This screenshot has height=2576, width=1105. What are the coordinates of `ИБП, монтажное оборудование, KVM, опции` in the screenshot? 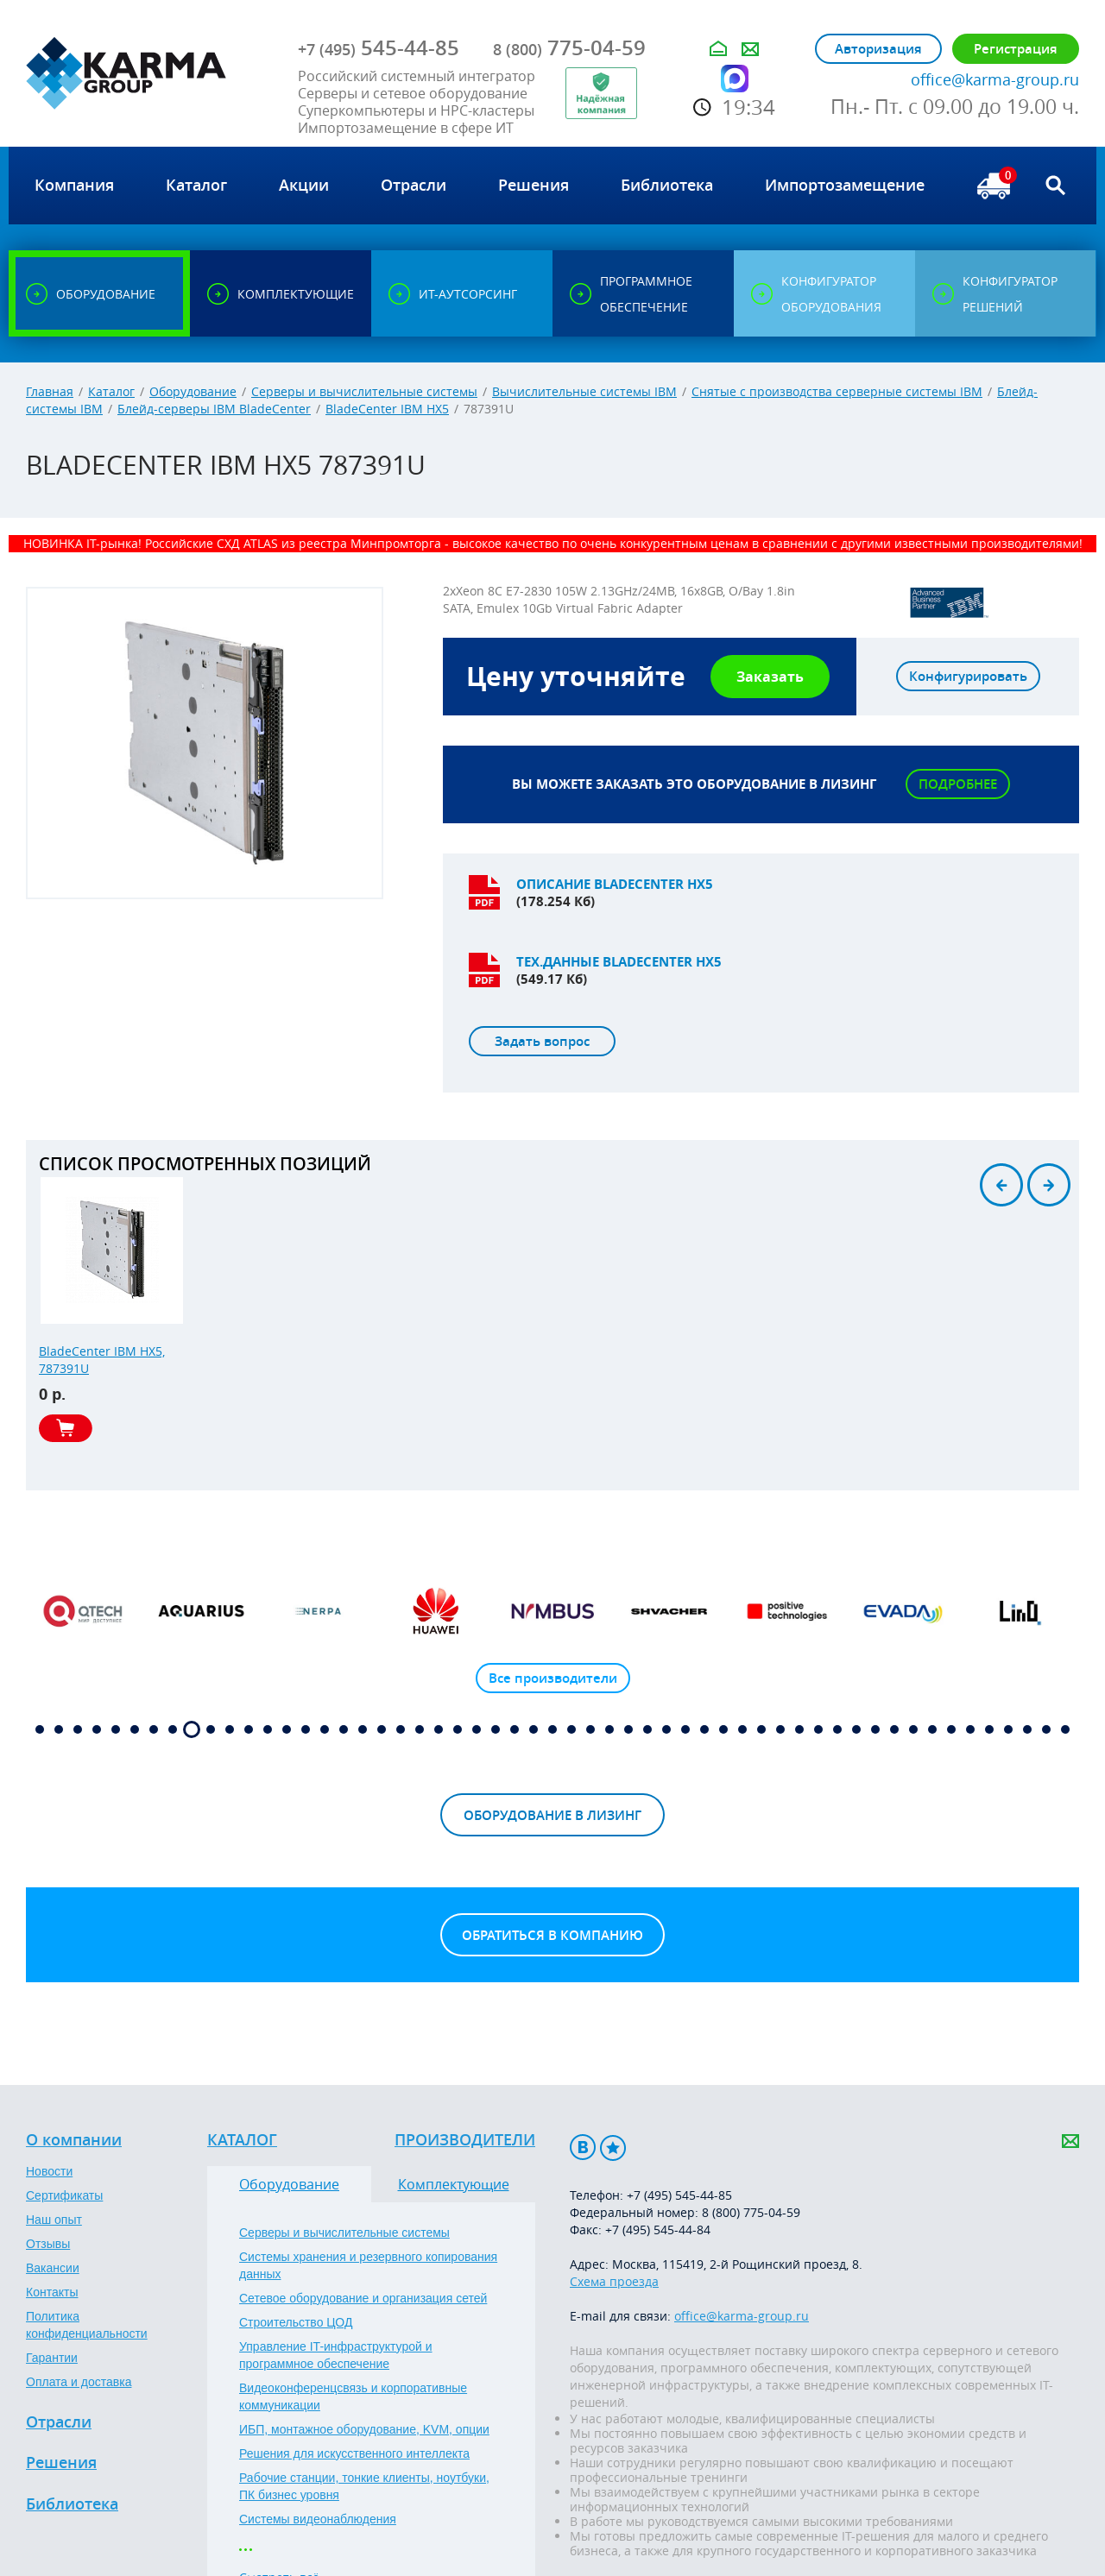 It's located at (364, 2429).